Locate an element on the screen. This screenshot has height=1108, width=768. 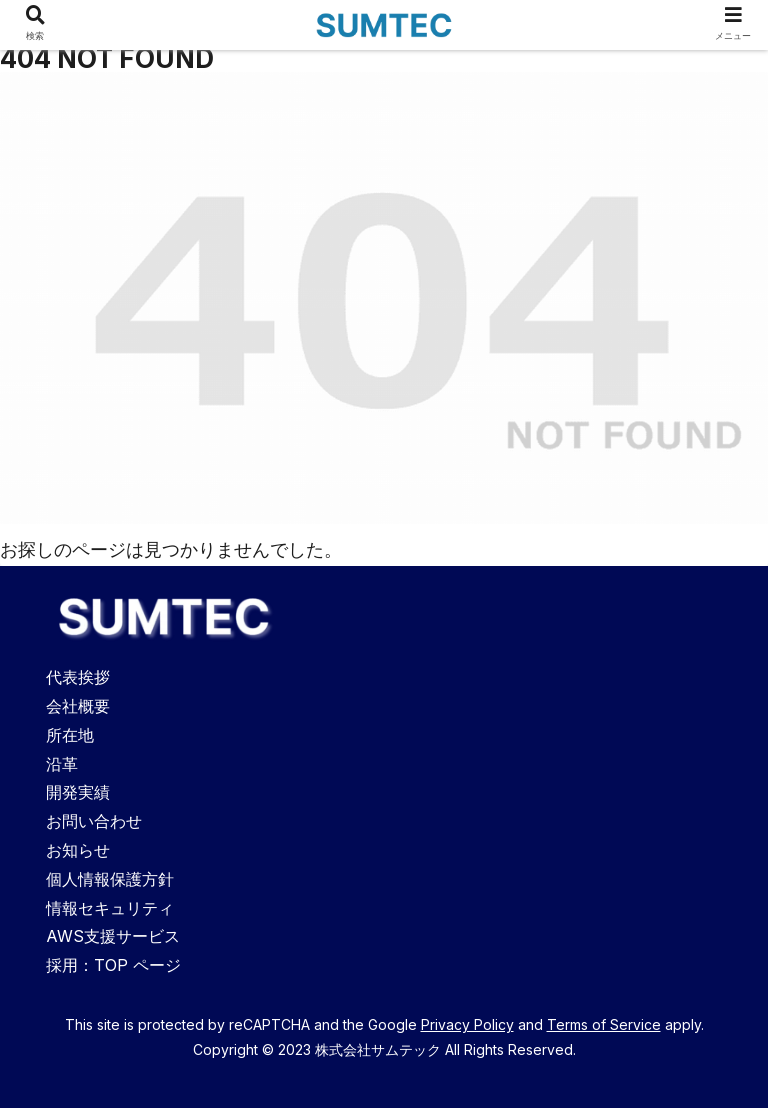
沿革 is located at coordinates (62, 764).